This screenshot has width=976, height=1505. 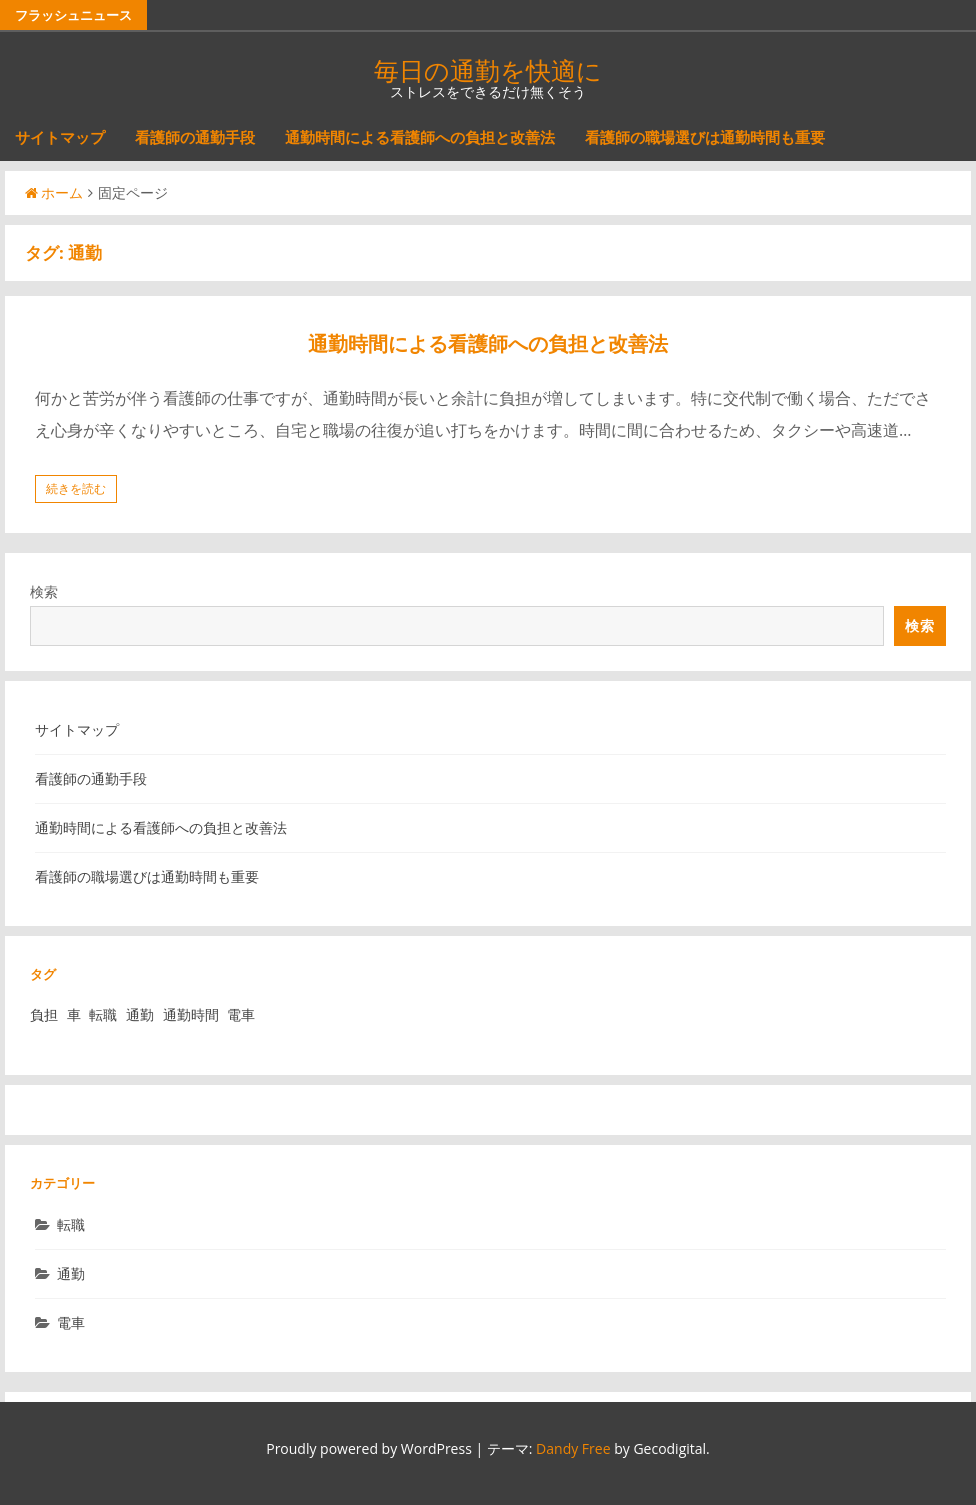 What do you see at coordinates (705, 137) in the screenshot?
I see `看護師の職場選びは通勤時間も重要` at bounding box center [705, 137].